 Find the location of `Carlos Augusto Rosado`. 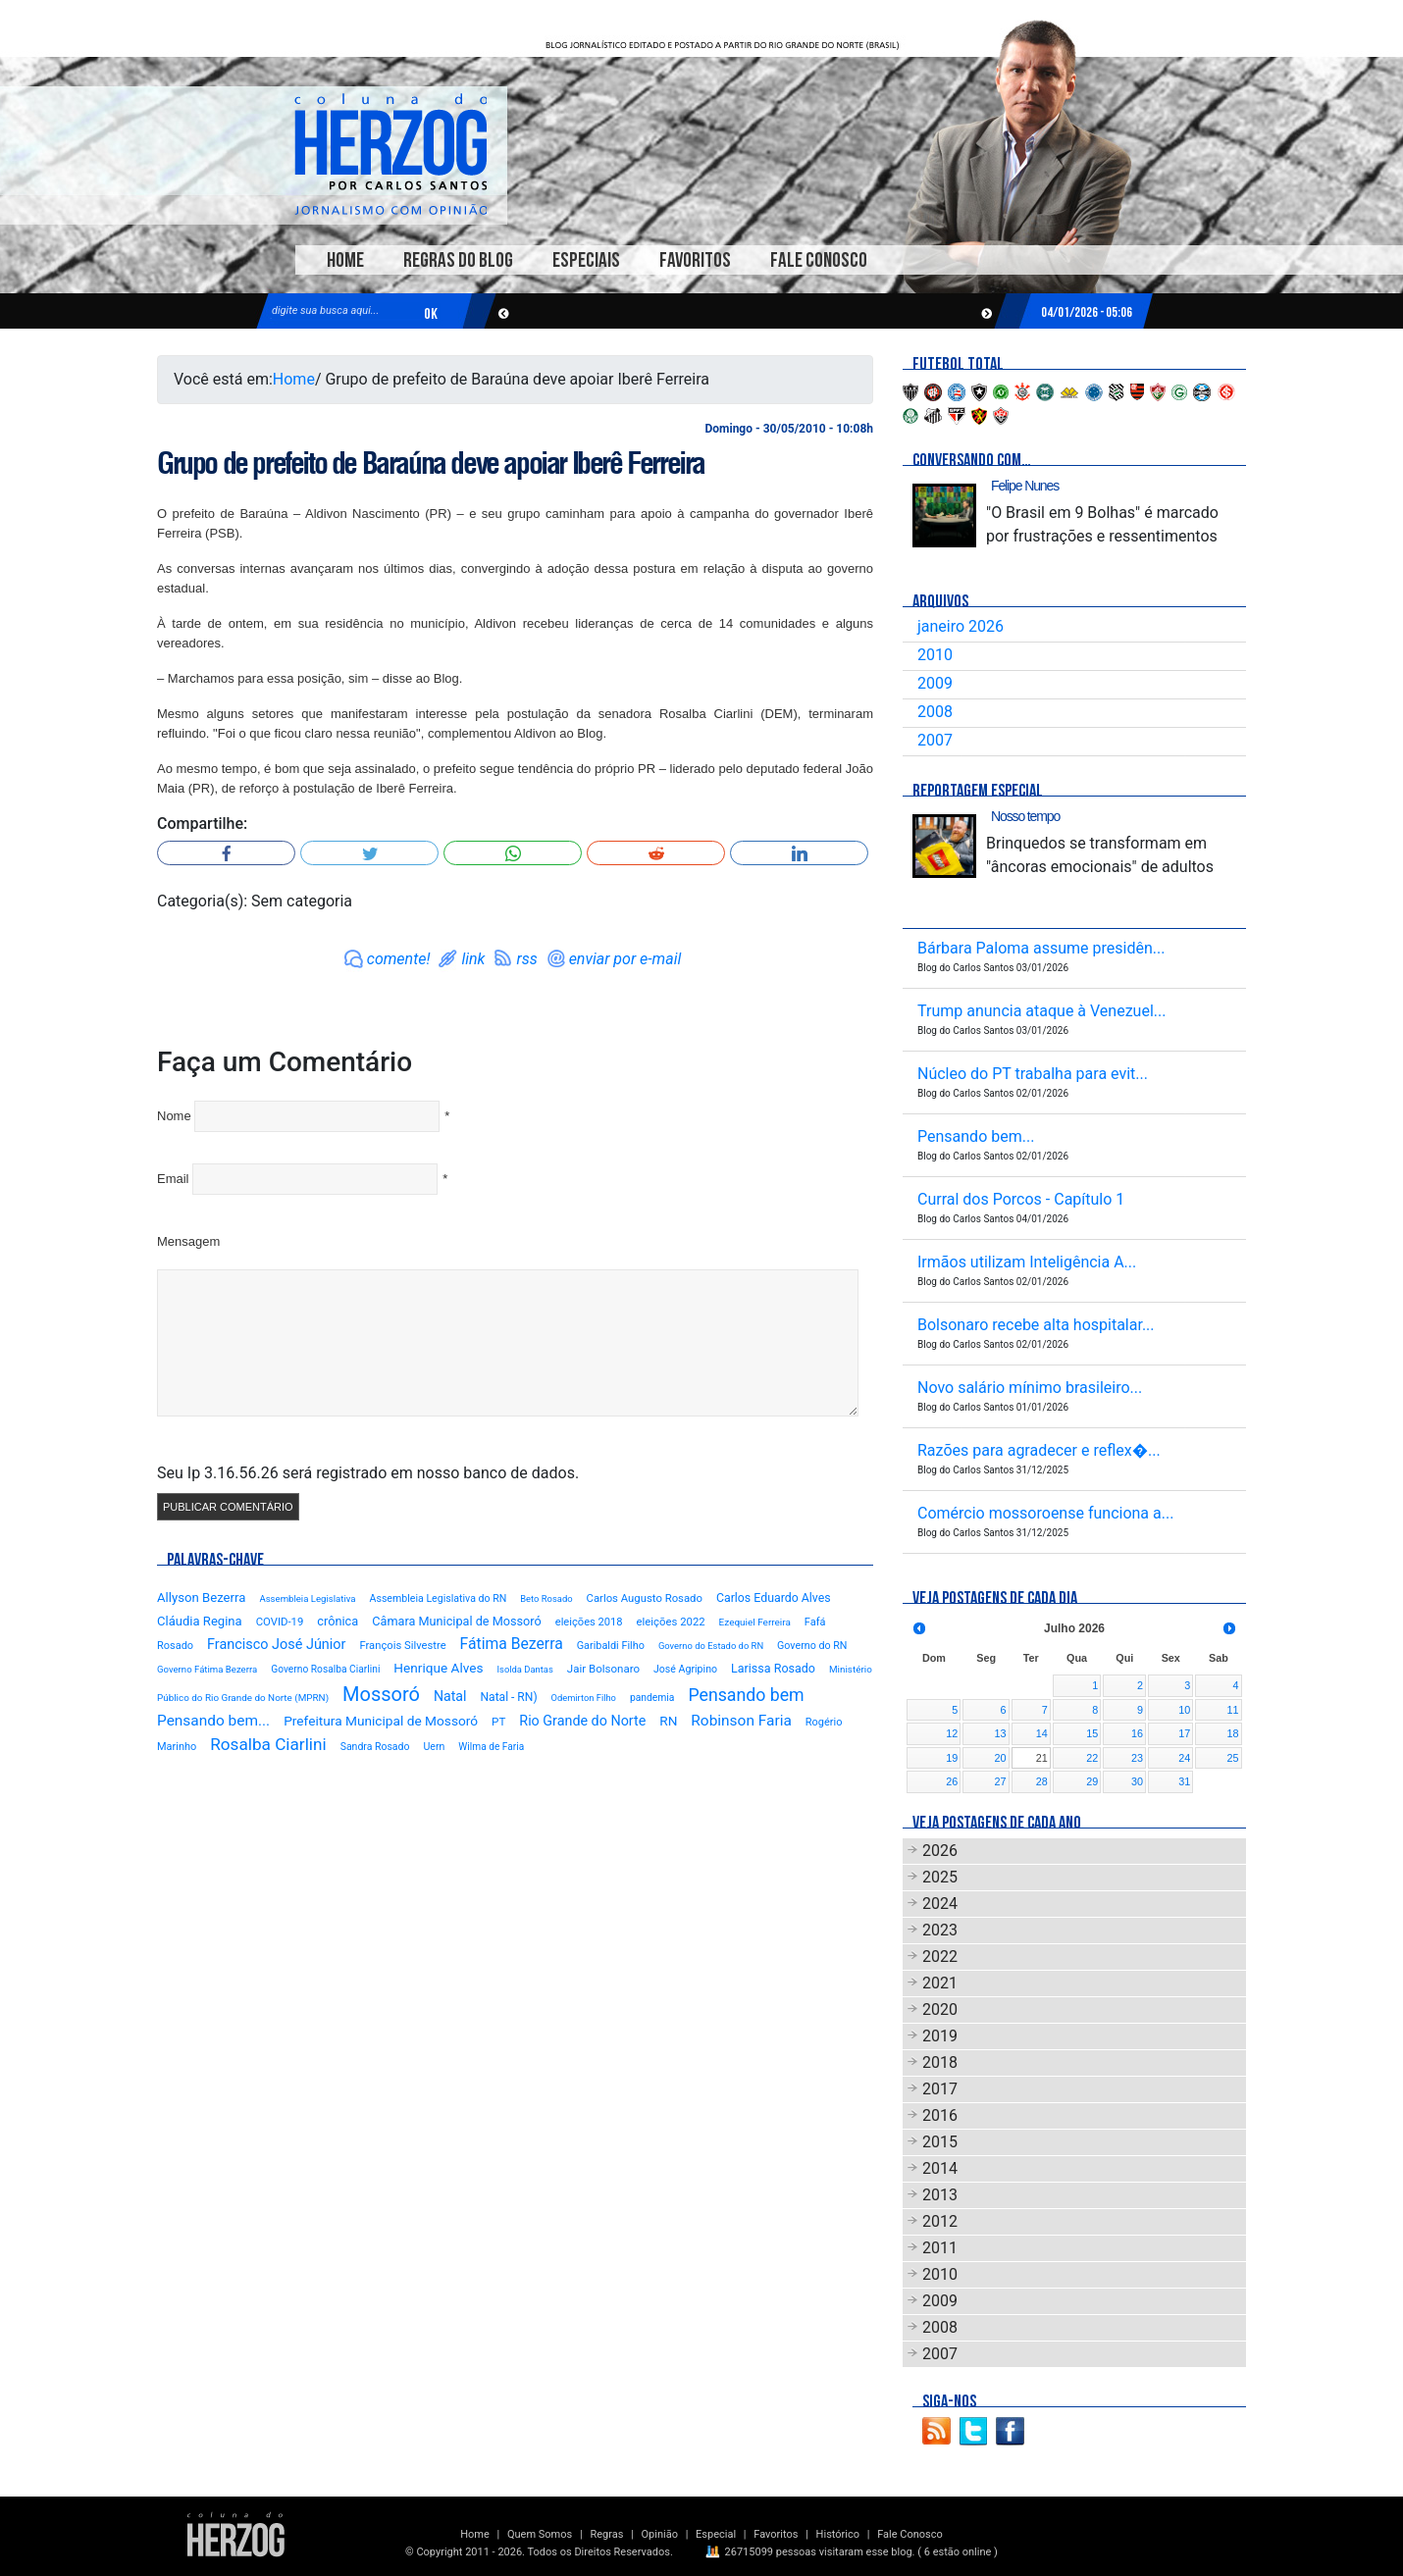

Carlos Augusto Rosado is located at coordinates (644, 1598).